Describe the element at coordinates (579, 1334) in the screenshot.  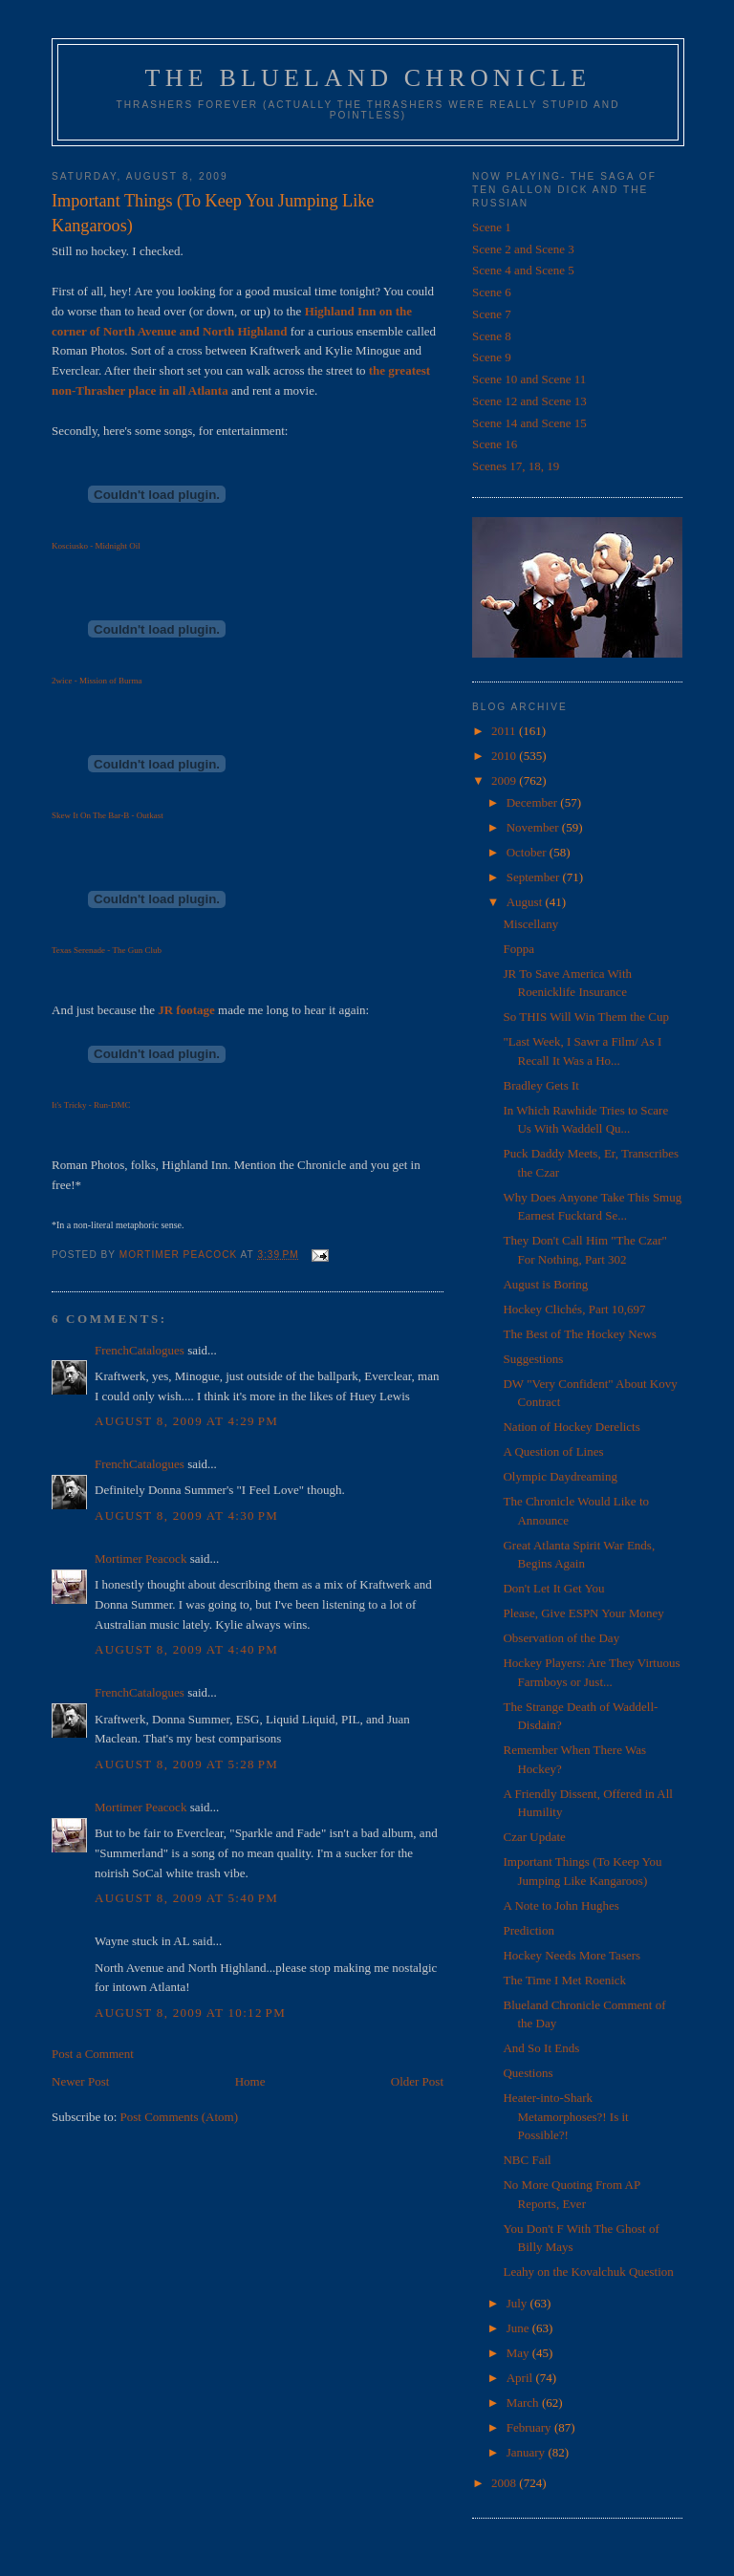
I see `The Best of The Hockey News` at that location.